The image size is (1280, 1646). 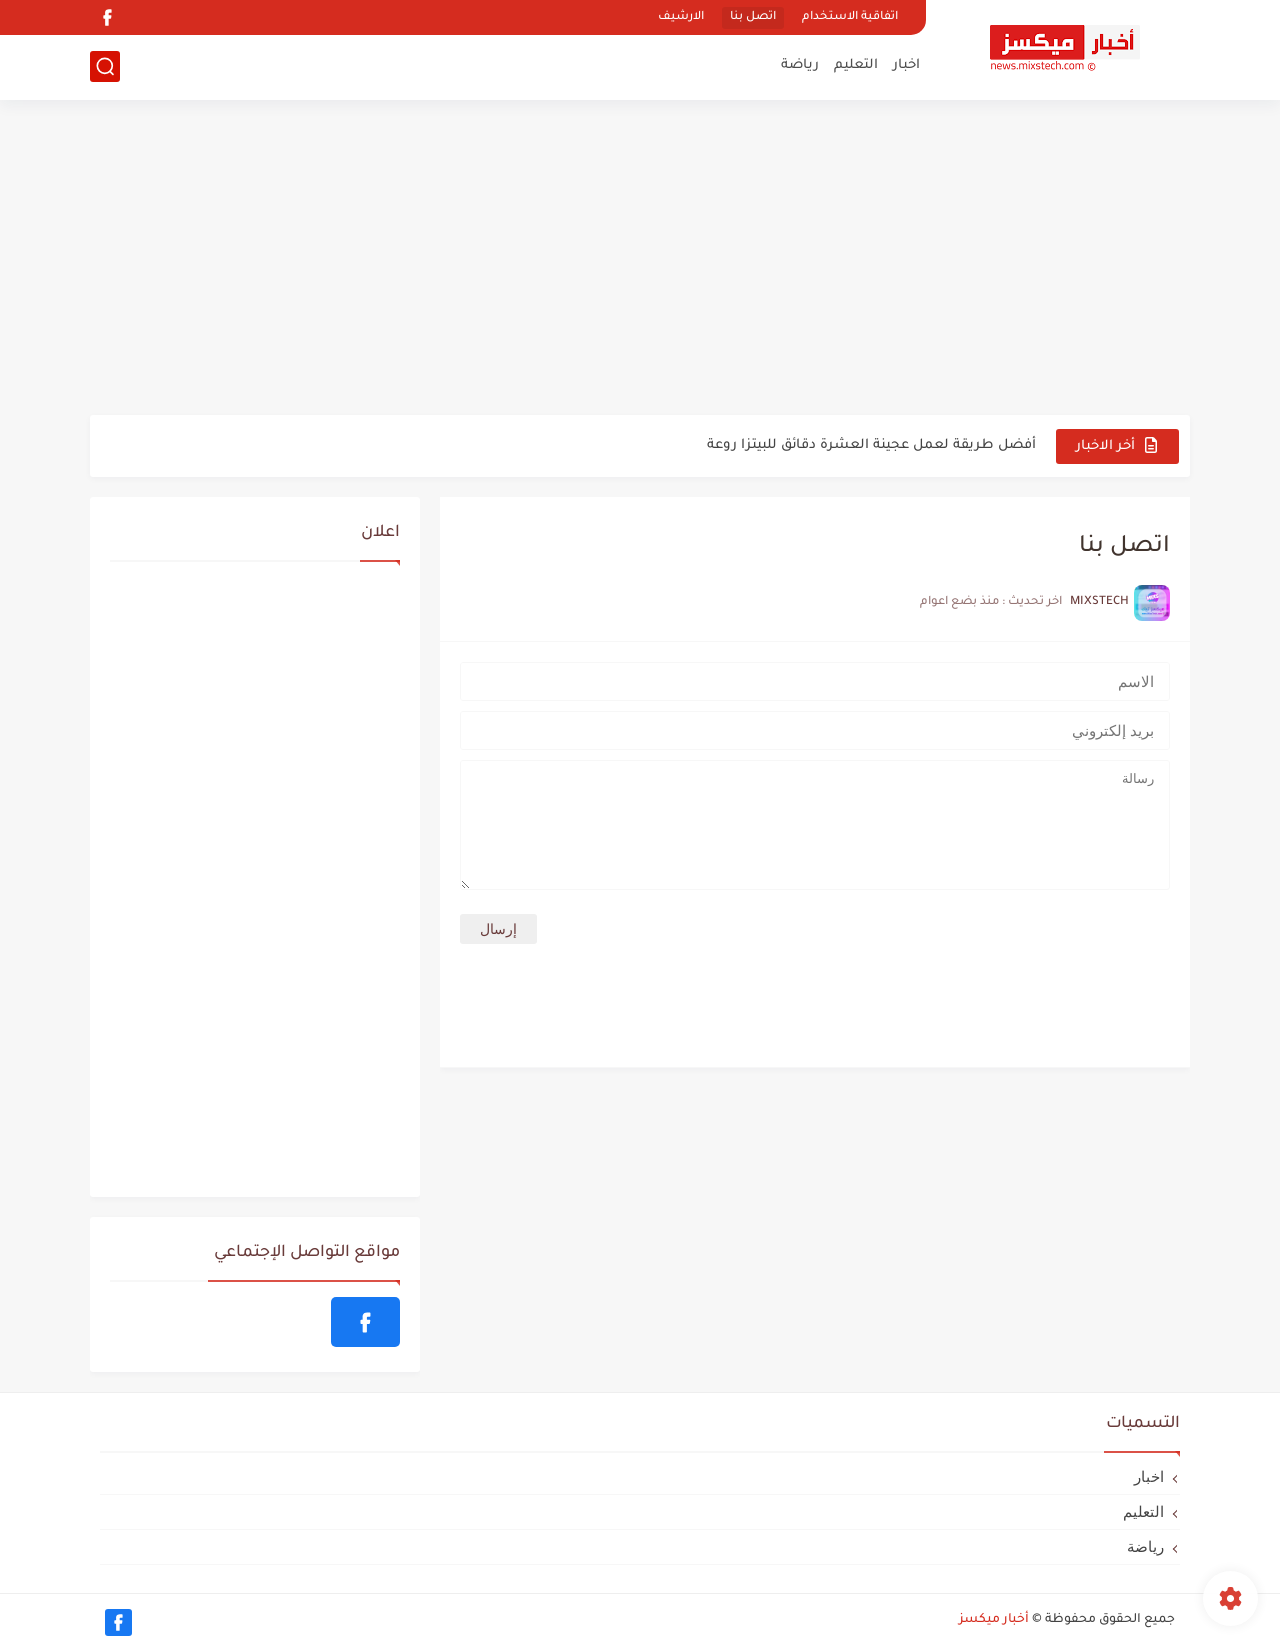 What do you see at coordinates (856, 65) in the screenshot?
I see `التعليم` at bounding box center [856, 65].